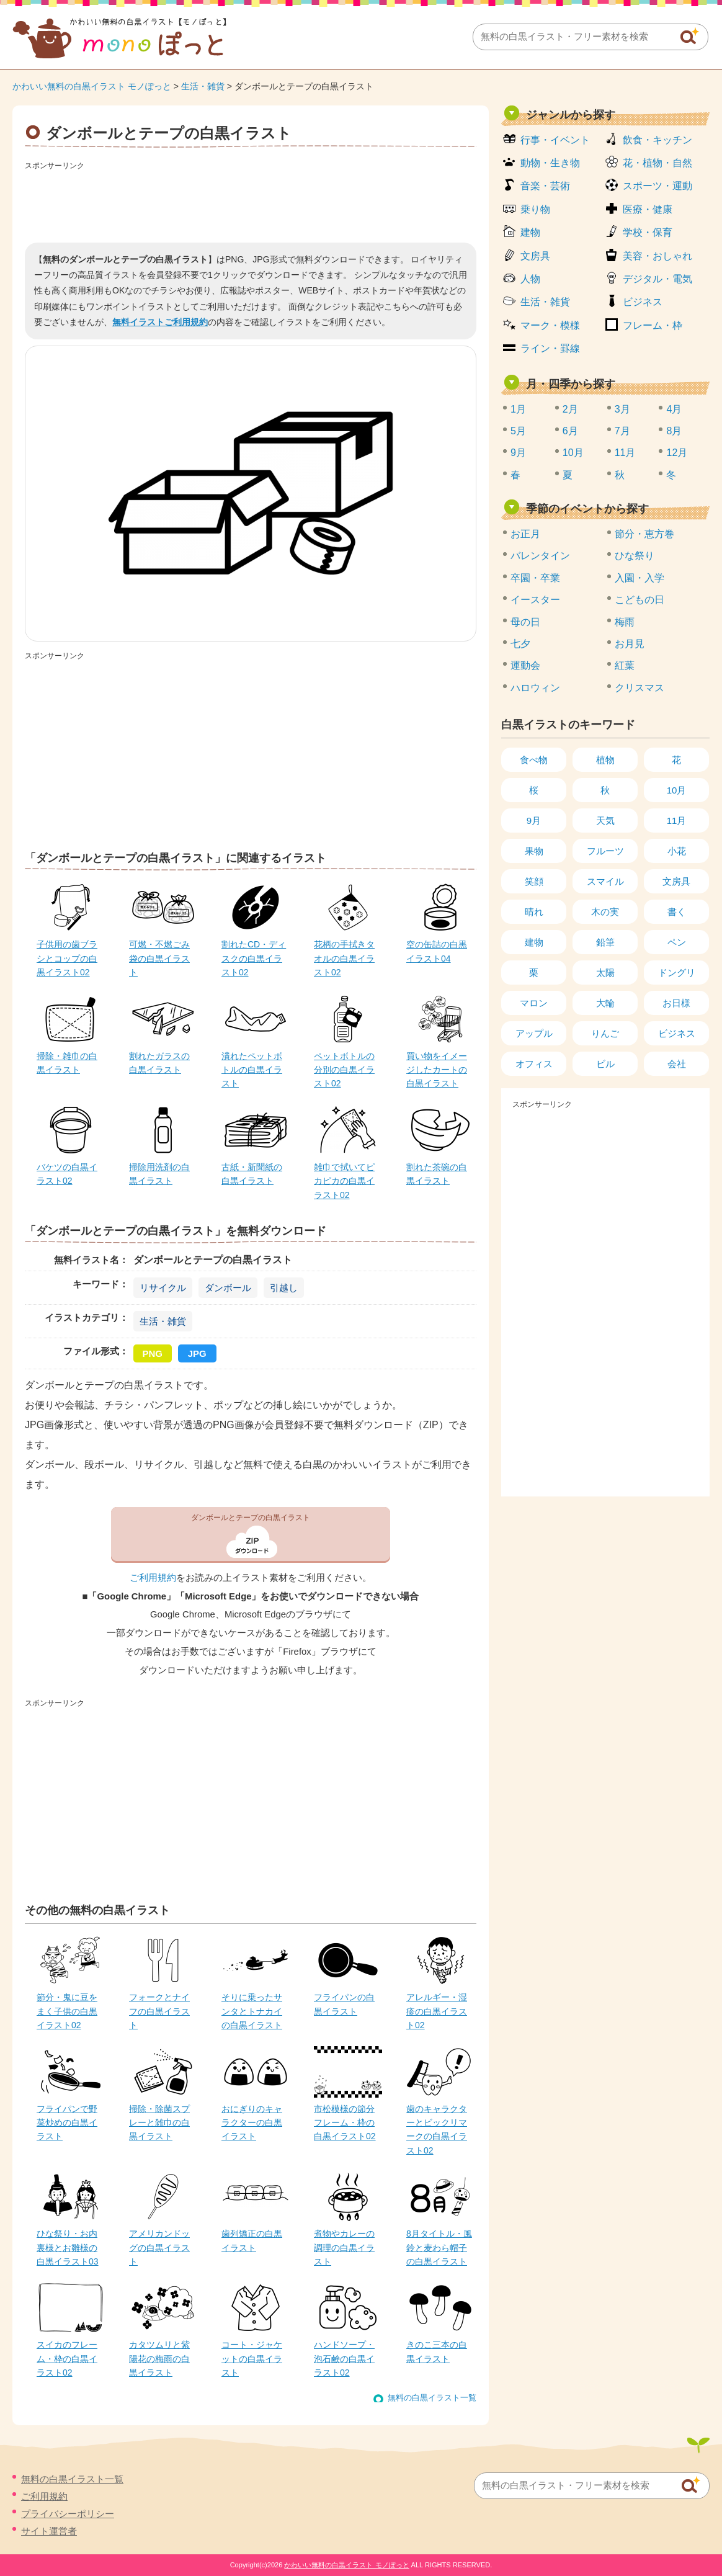 Image resolution: width=722 pixels, height=2576 pixels. What do you see at coordinates (676, 851) in the screenshot?
I see `小花` at bounding box center [676, 851].